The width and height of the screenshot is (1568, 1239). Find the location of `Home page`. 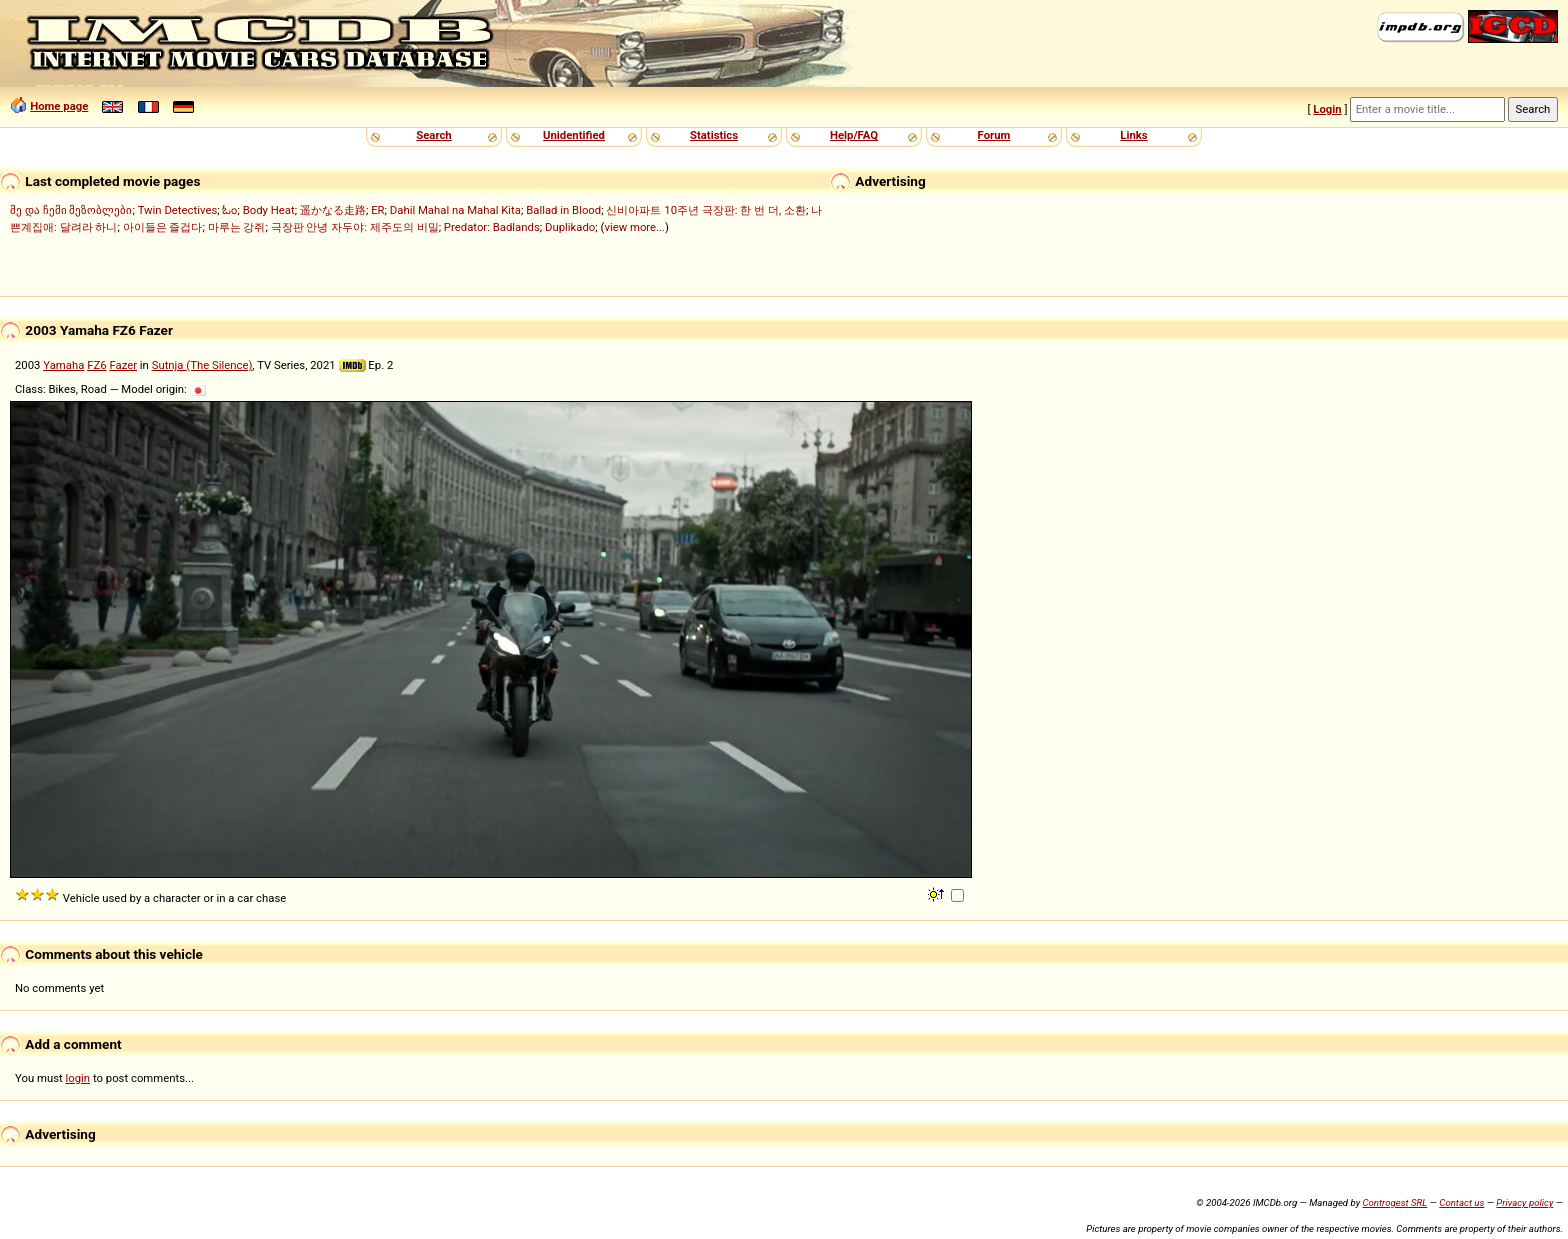

Home page is located at coordinates (59, 106).